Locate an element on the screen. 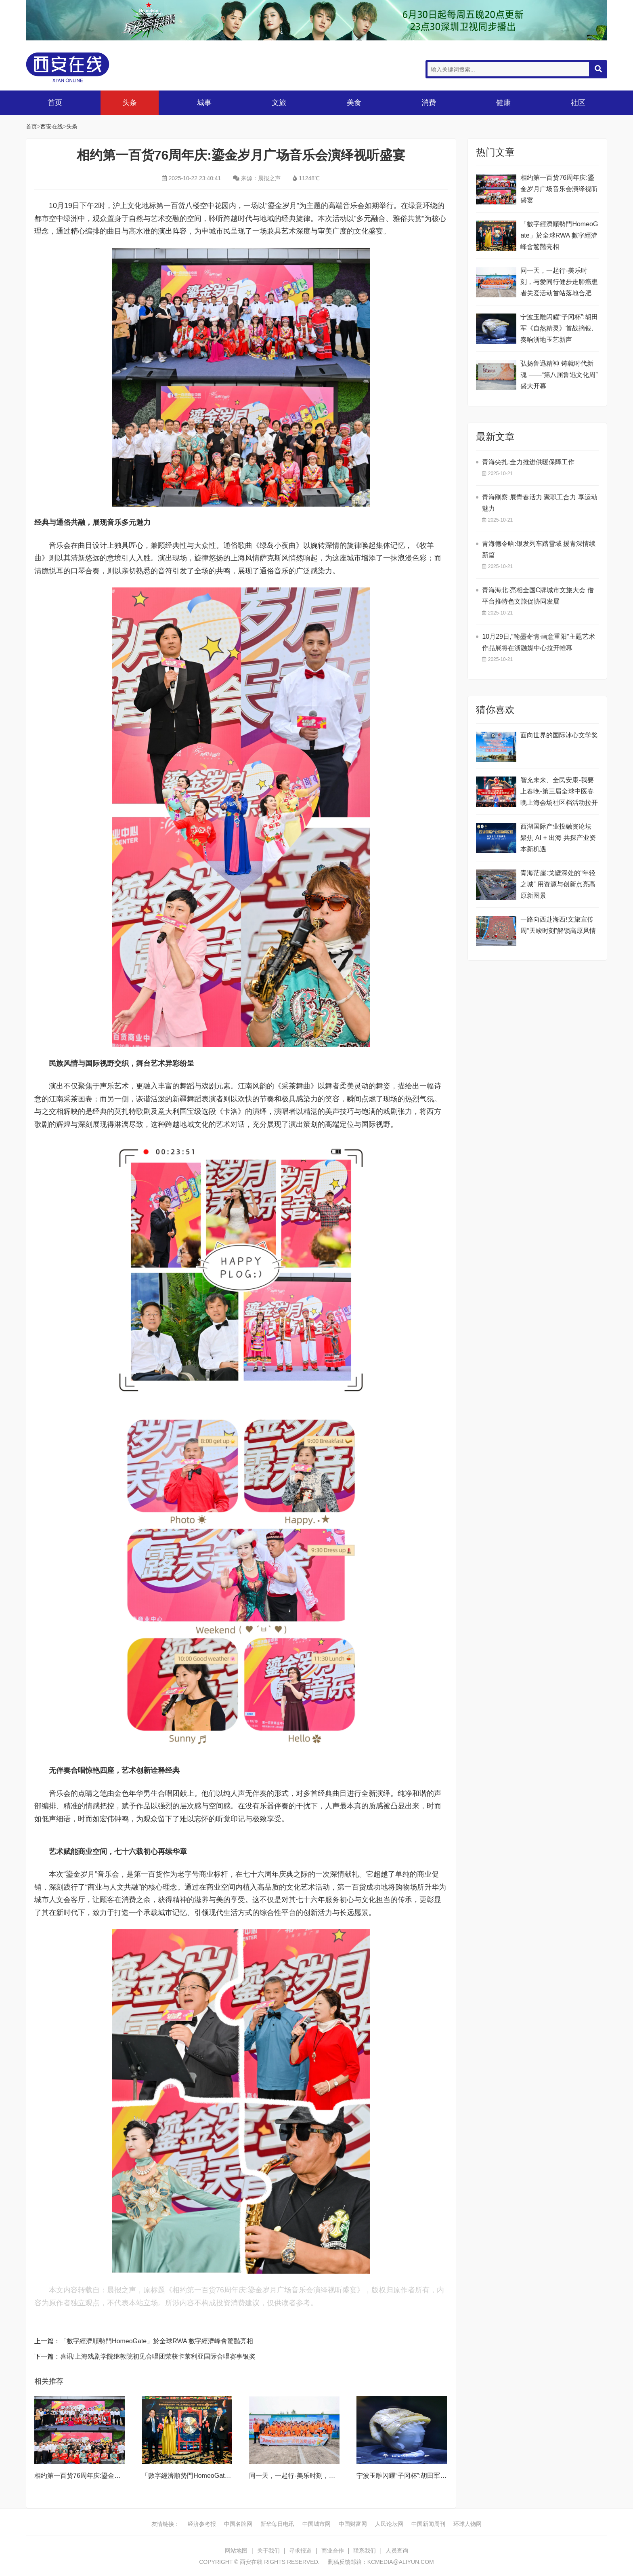  经济参考报 is located at coordinates (202, 2524).